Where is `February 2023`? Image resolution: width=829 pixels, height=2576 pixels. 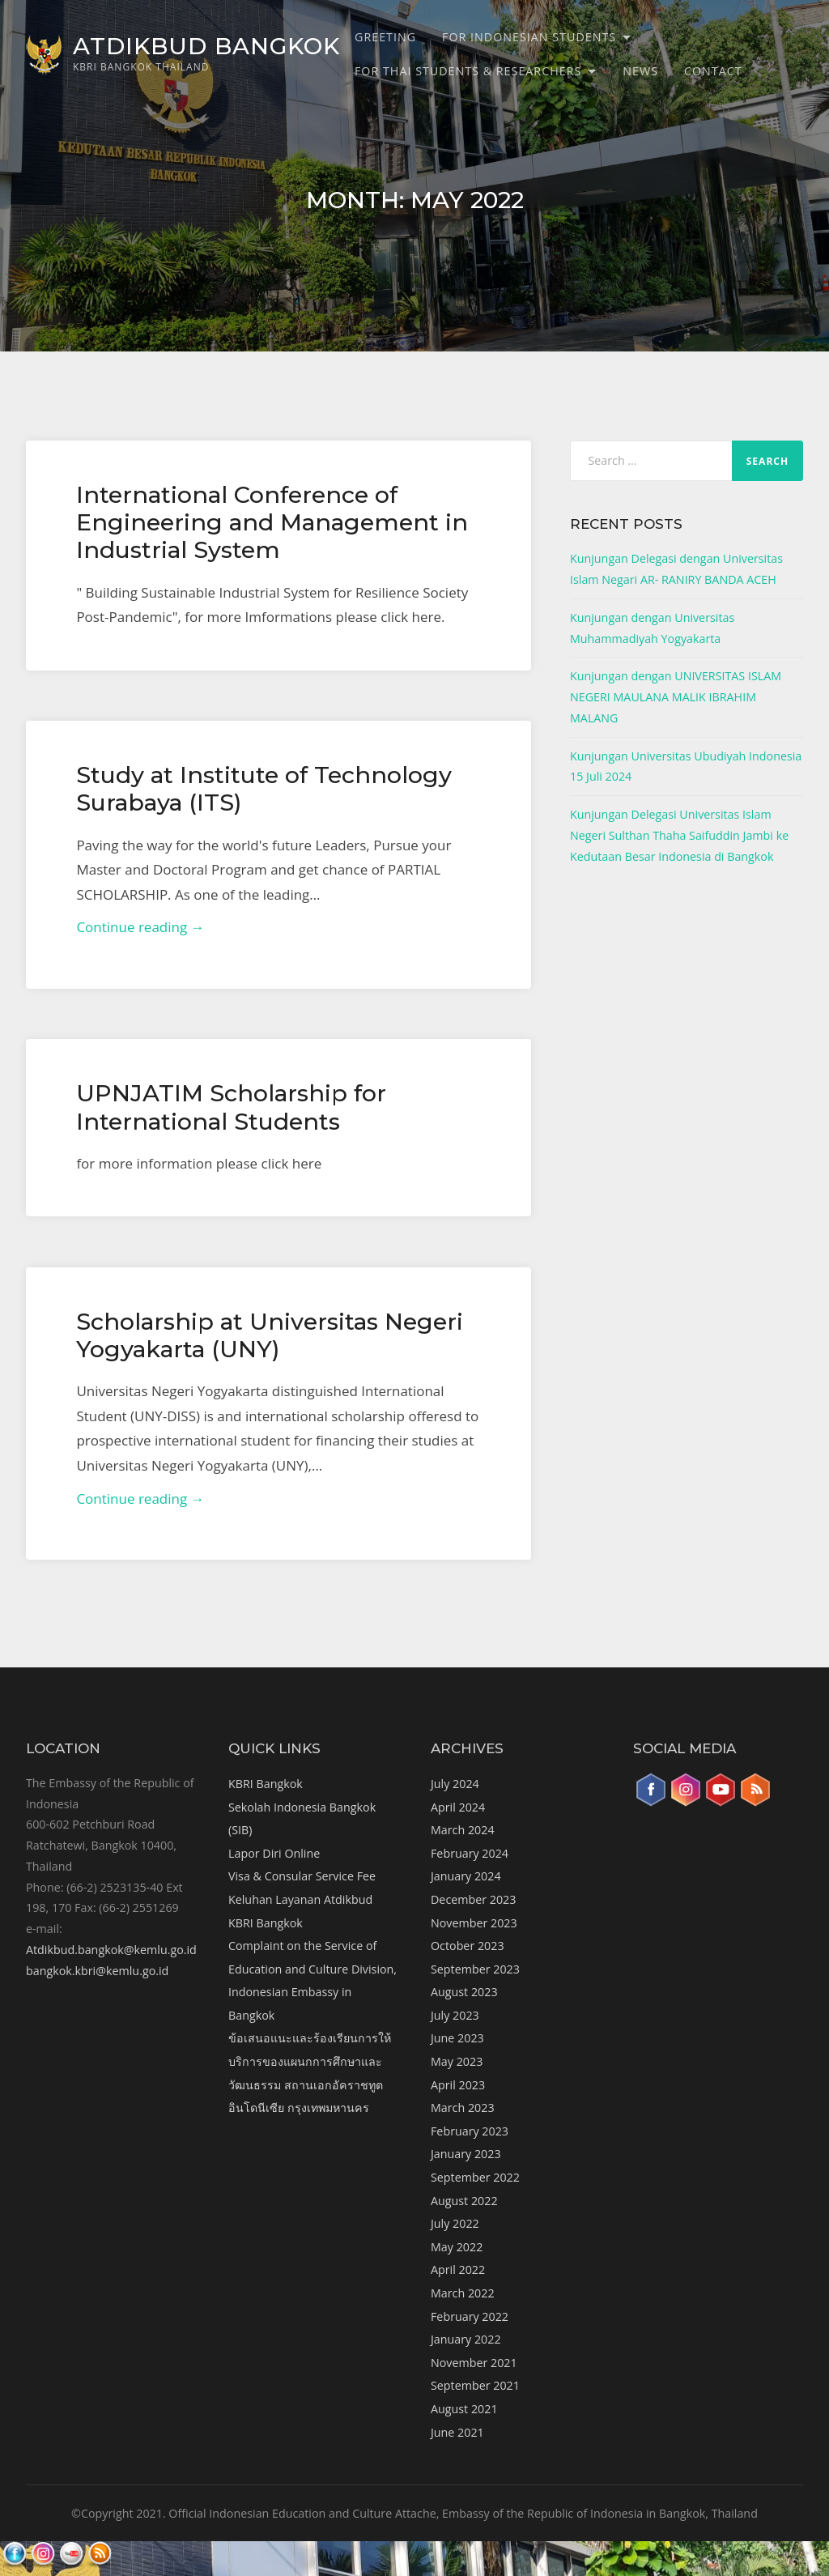 February 2023 is located at coordinates (469, 2131).